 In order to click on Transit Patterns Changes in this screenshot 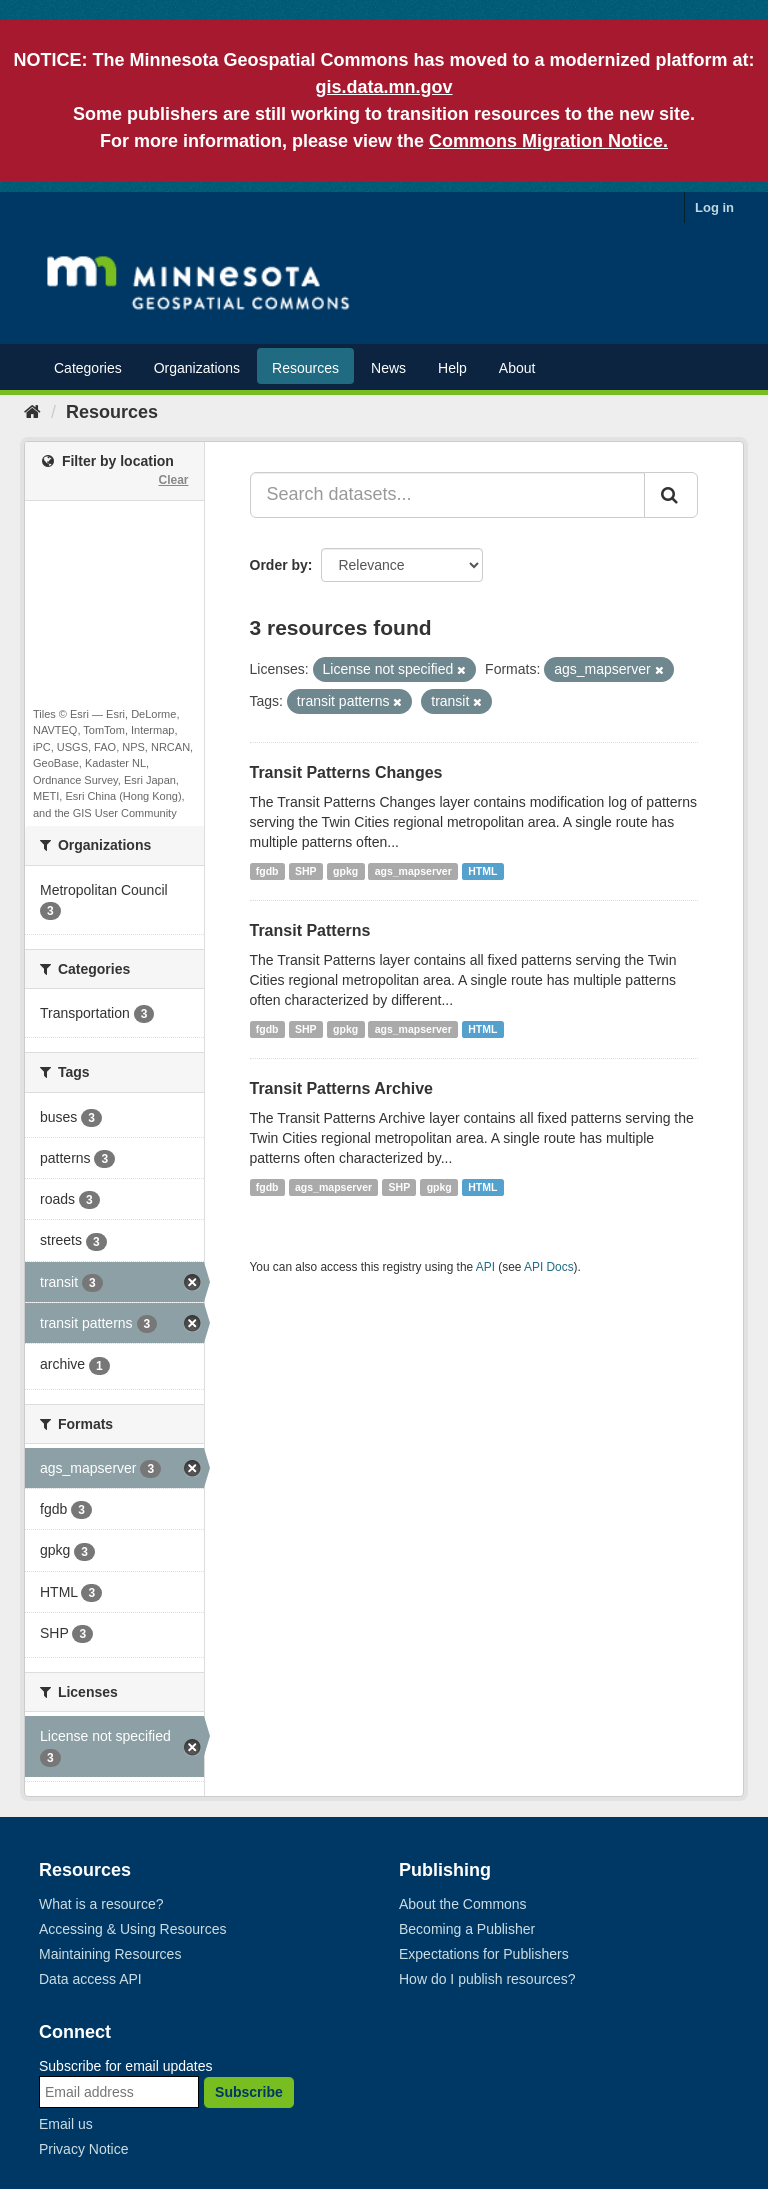, I will do `click(346, 772)`.